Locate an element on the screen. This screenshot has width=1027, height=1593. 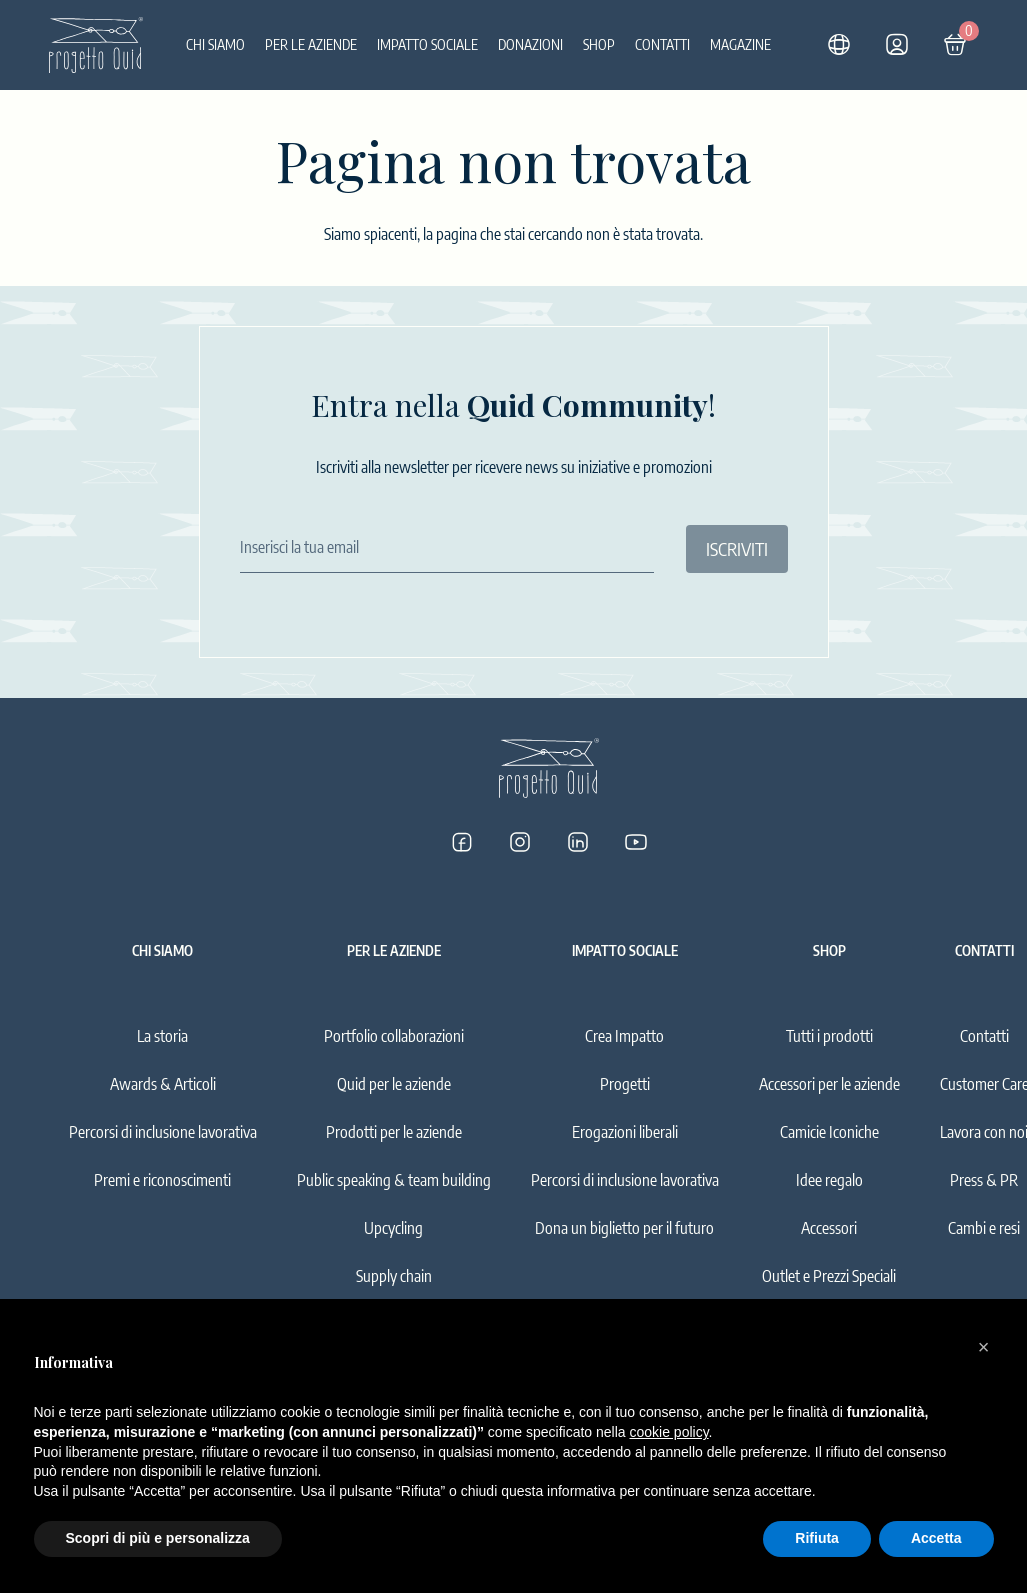
Rifiuta [button] is located at coordinates (817, 1538).